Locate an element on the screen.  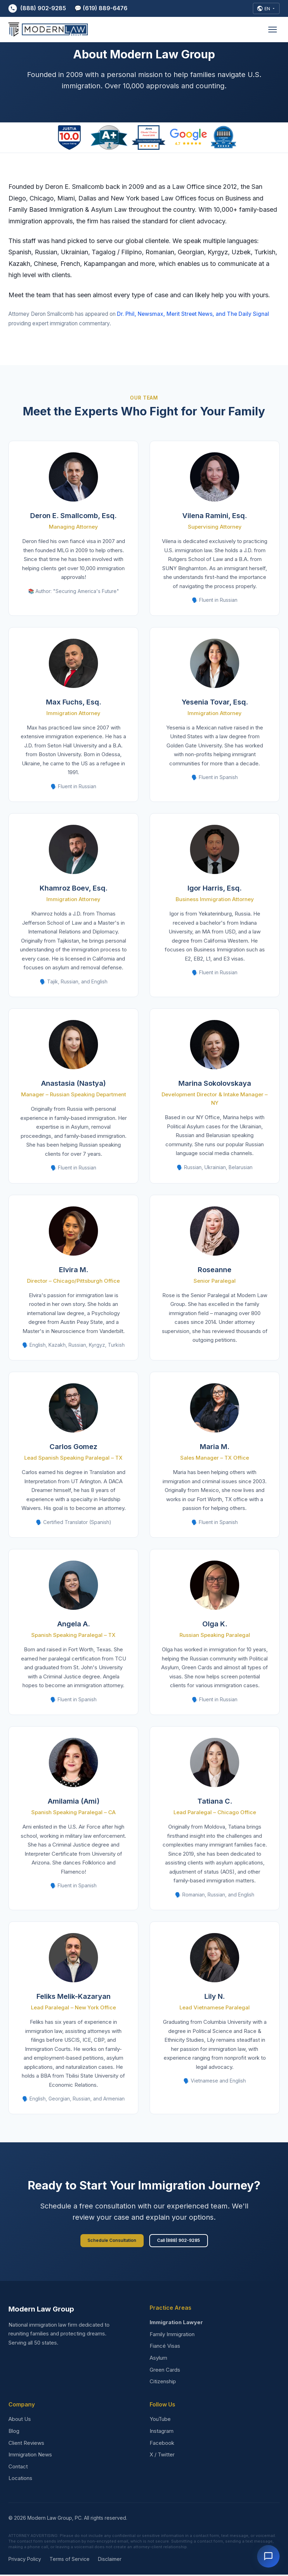
Khamroz Boev, Esq. is located at coordinates (73, 888).